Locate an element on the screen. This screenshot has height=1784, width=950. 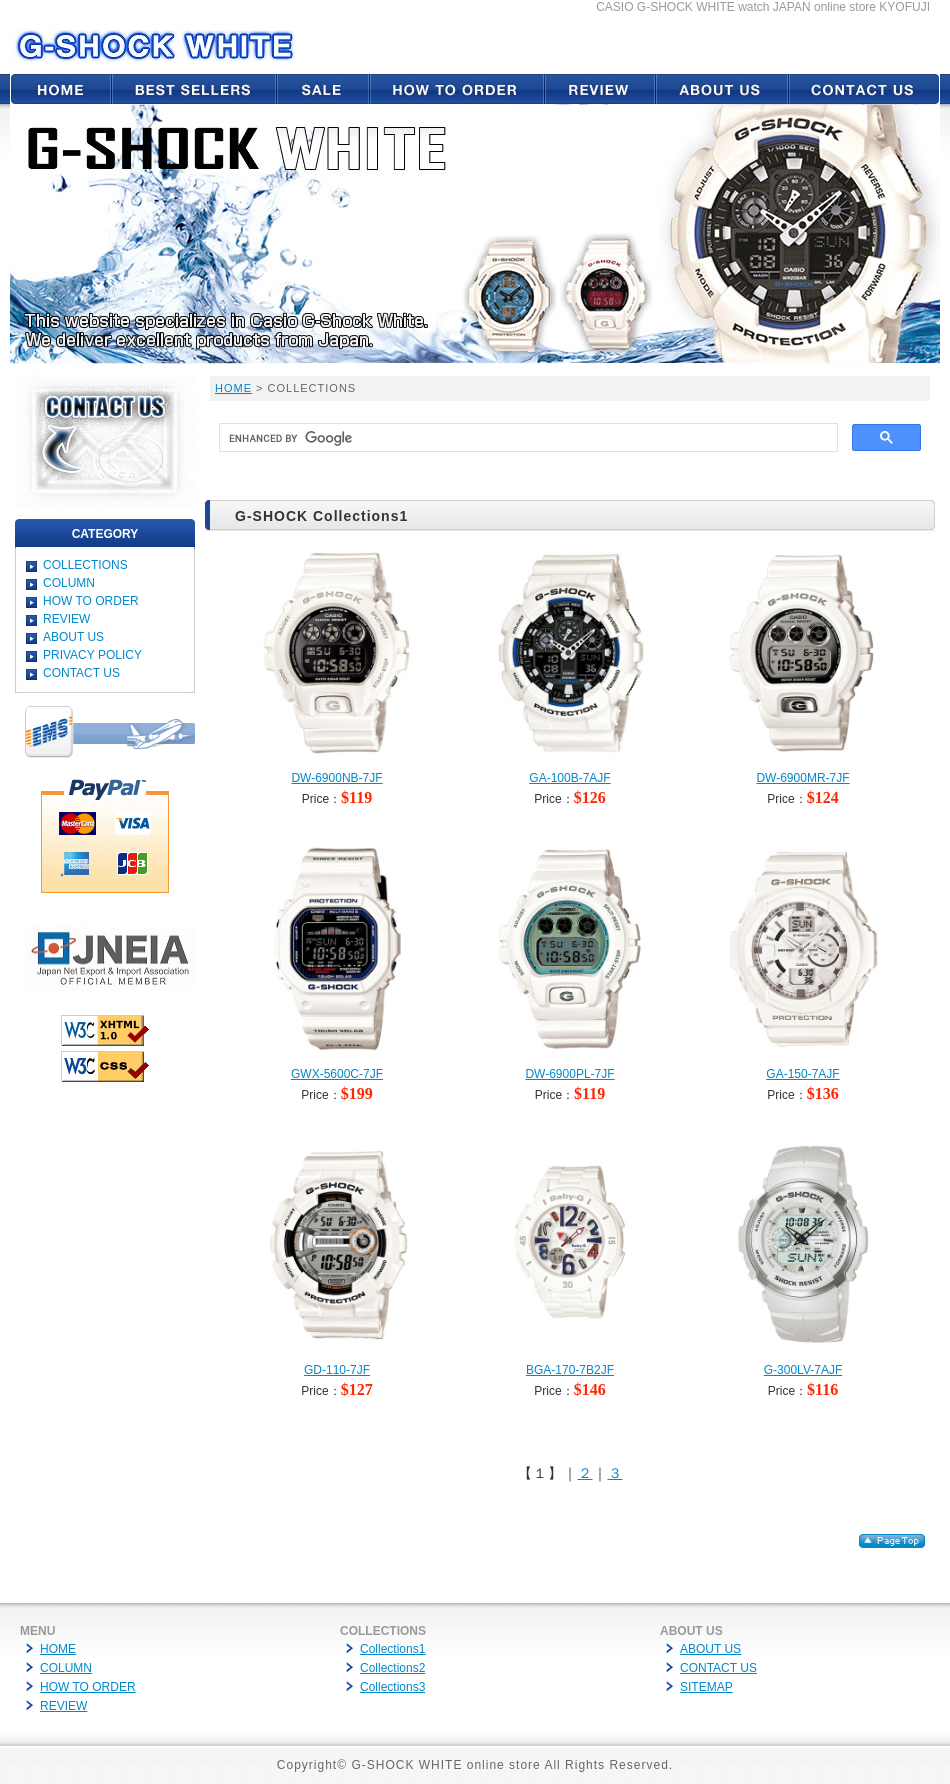
REVIEW is located at coordinates (66, 619).